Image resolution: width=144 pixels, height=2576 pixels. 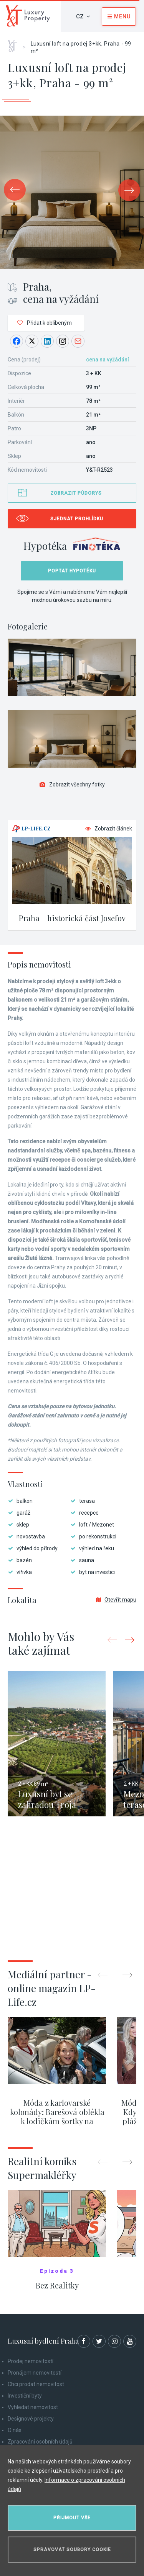 I want to click on Otevřít mapu, so click(x=116, y=1600).